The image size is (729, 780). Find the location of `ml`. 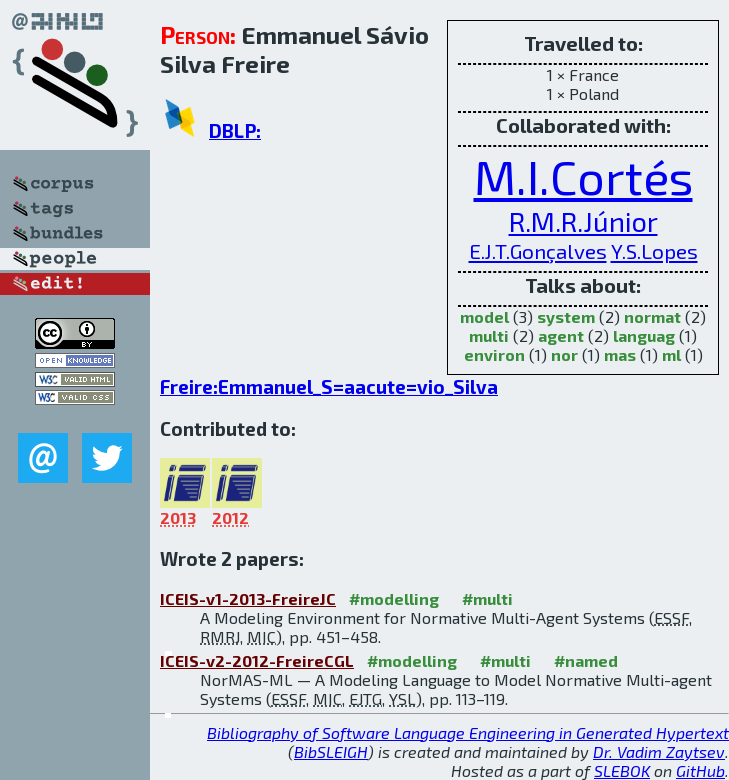

ml is located at coordinates (671, 354).